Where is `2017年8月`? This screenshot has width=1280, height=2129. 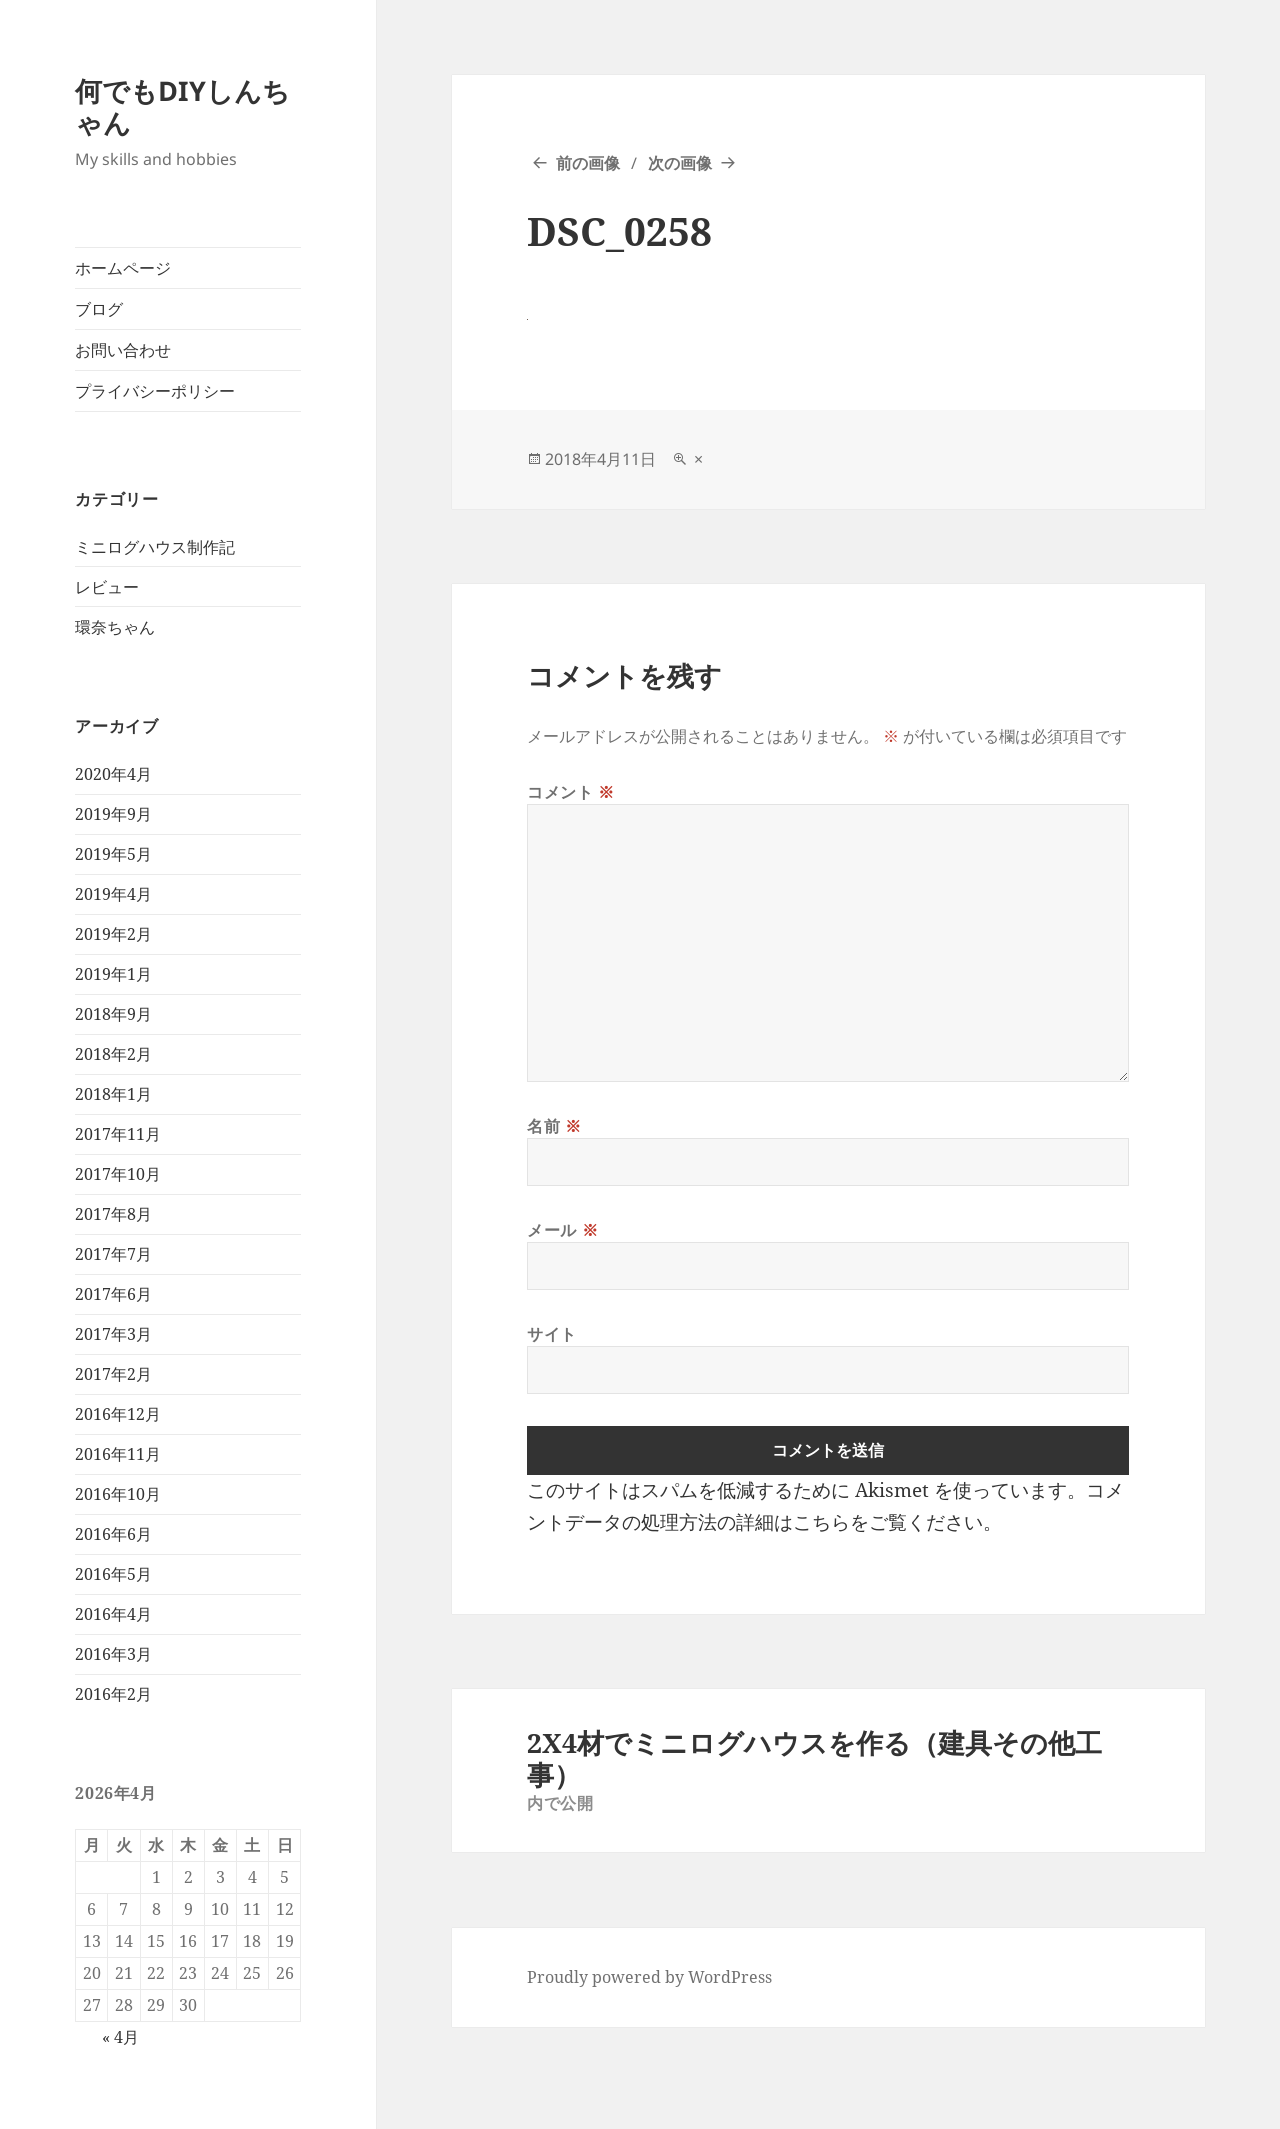 2017年8月 is located at coordinates (113, 1214).